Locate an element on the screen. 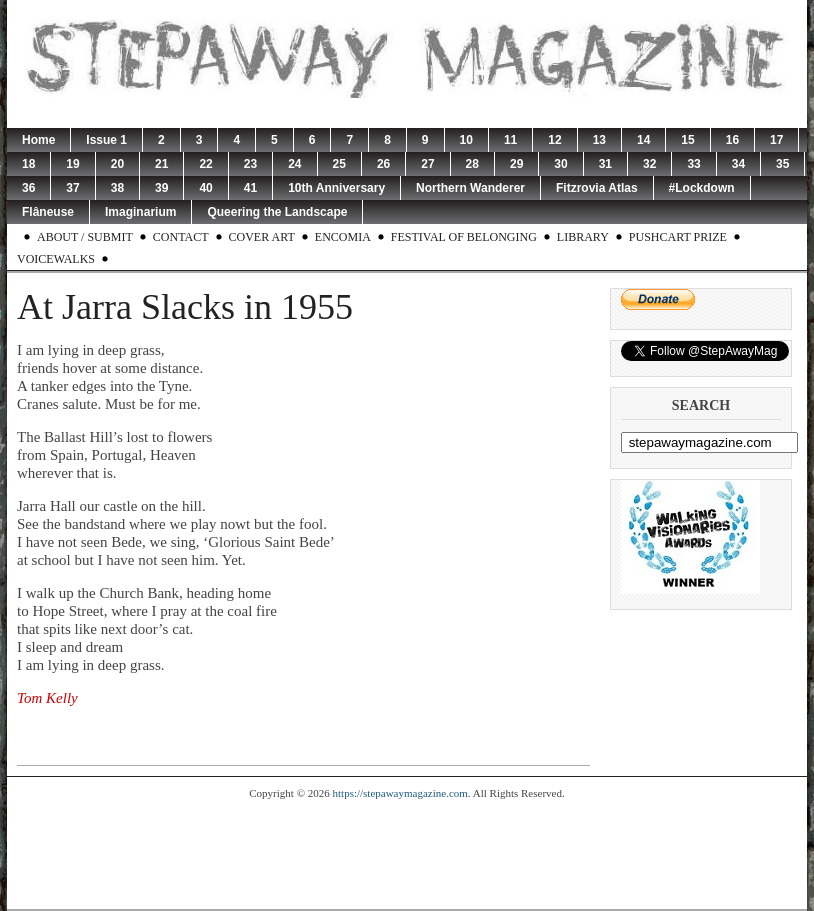 This screenshot has width=814, height=911. 16 is located at coordinates (732, 140).